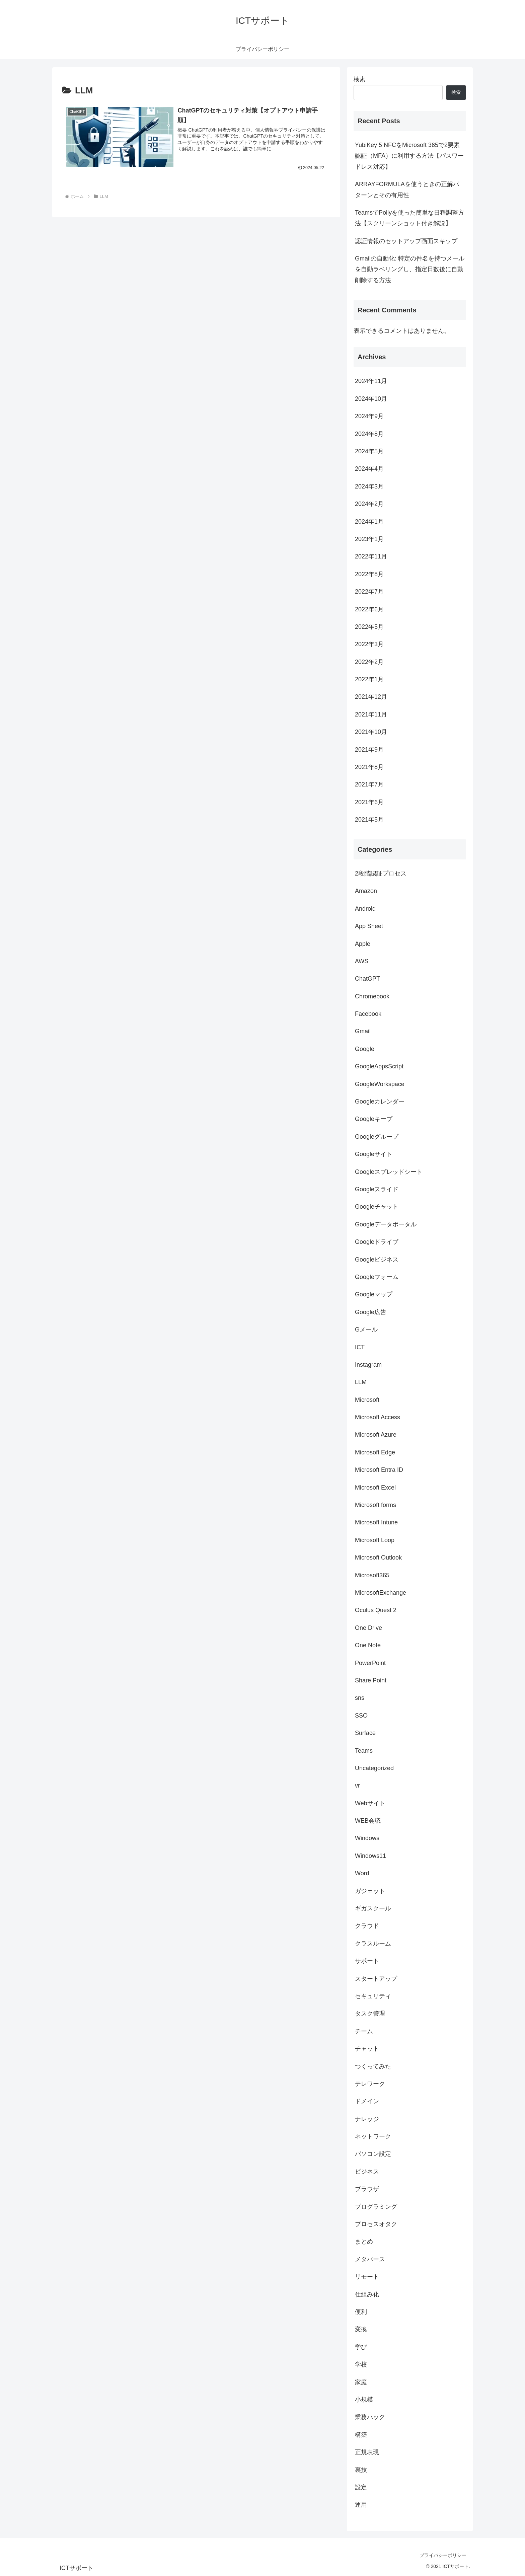  I want to click on 認証情報のセットアップ画面スキップ, so click(406, 241).